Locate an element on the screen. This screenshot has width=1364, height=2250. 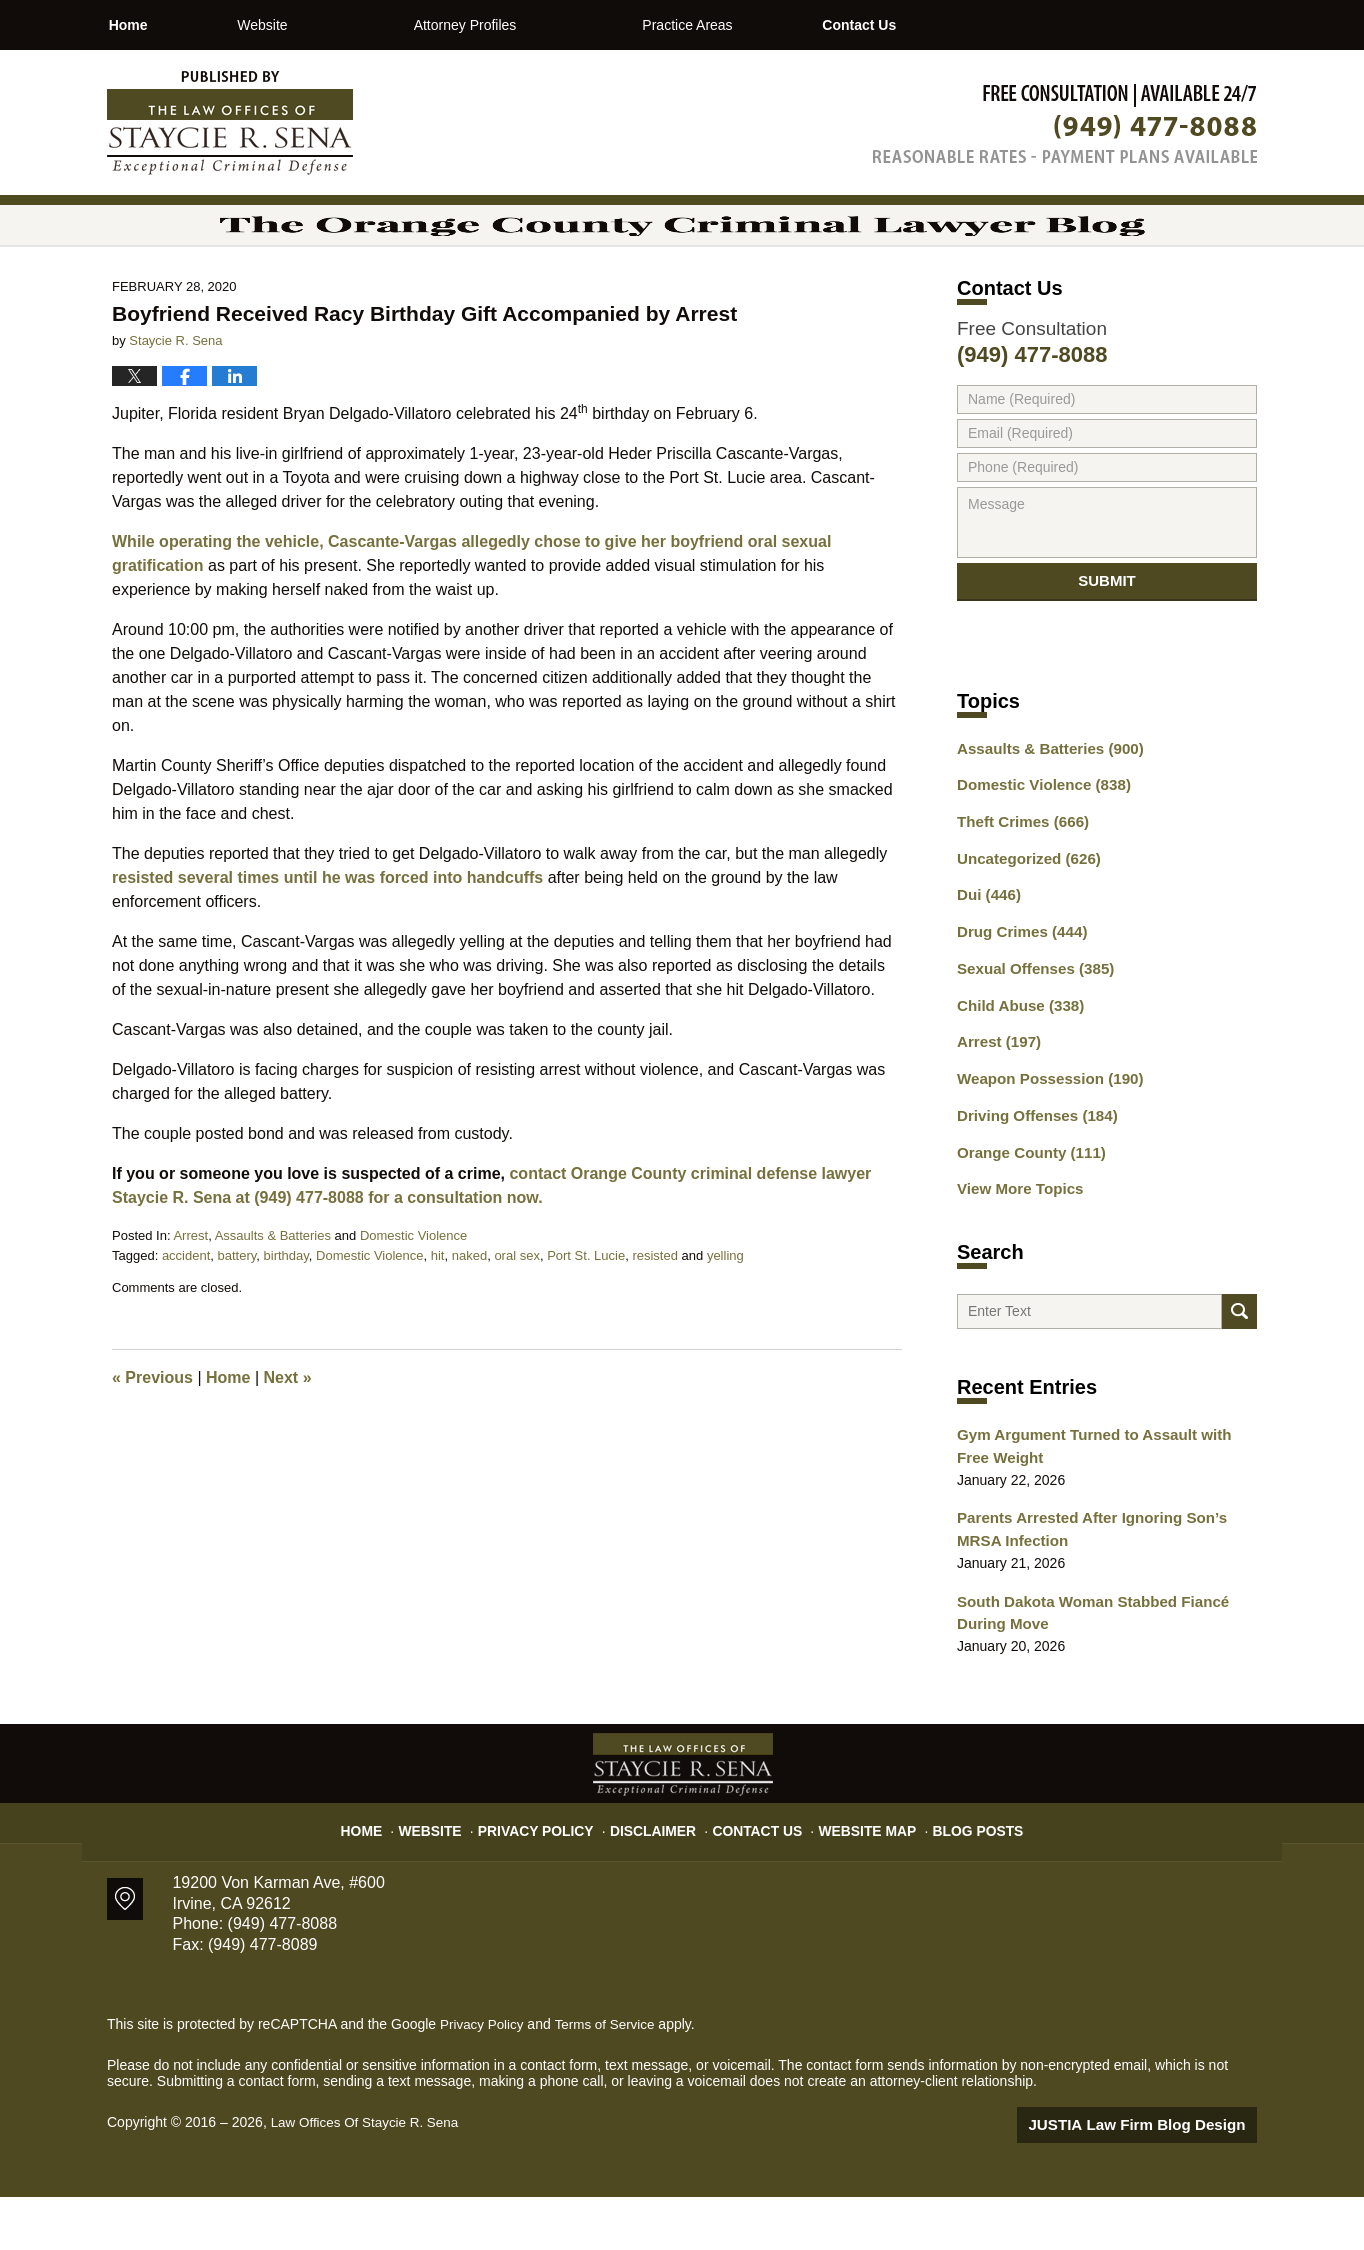
Dui is located at coordinates (986, 959).